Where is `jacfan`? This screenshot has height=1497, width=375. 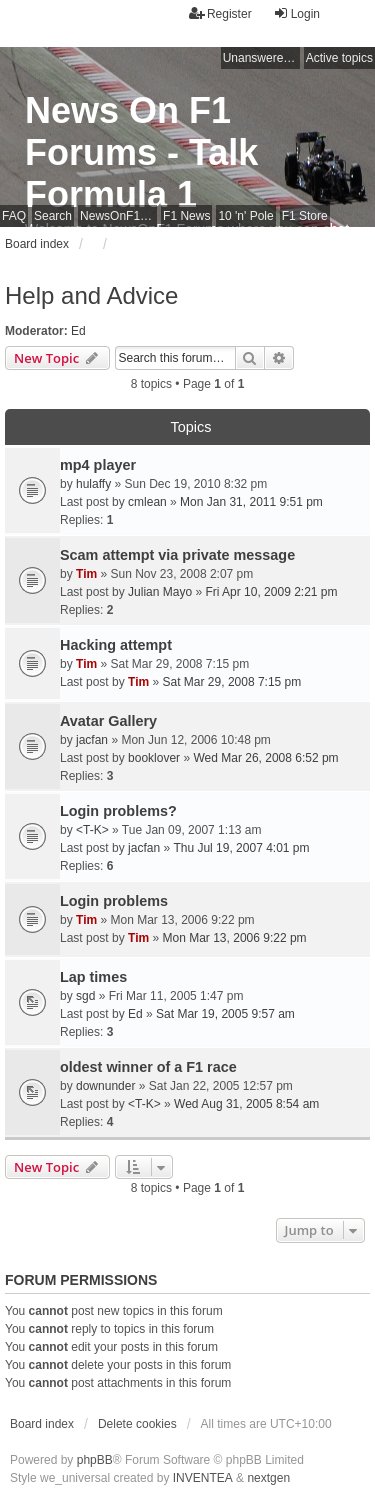 jacfan is located at coordinates (92, 740).